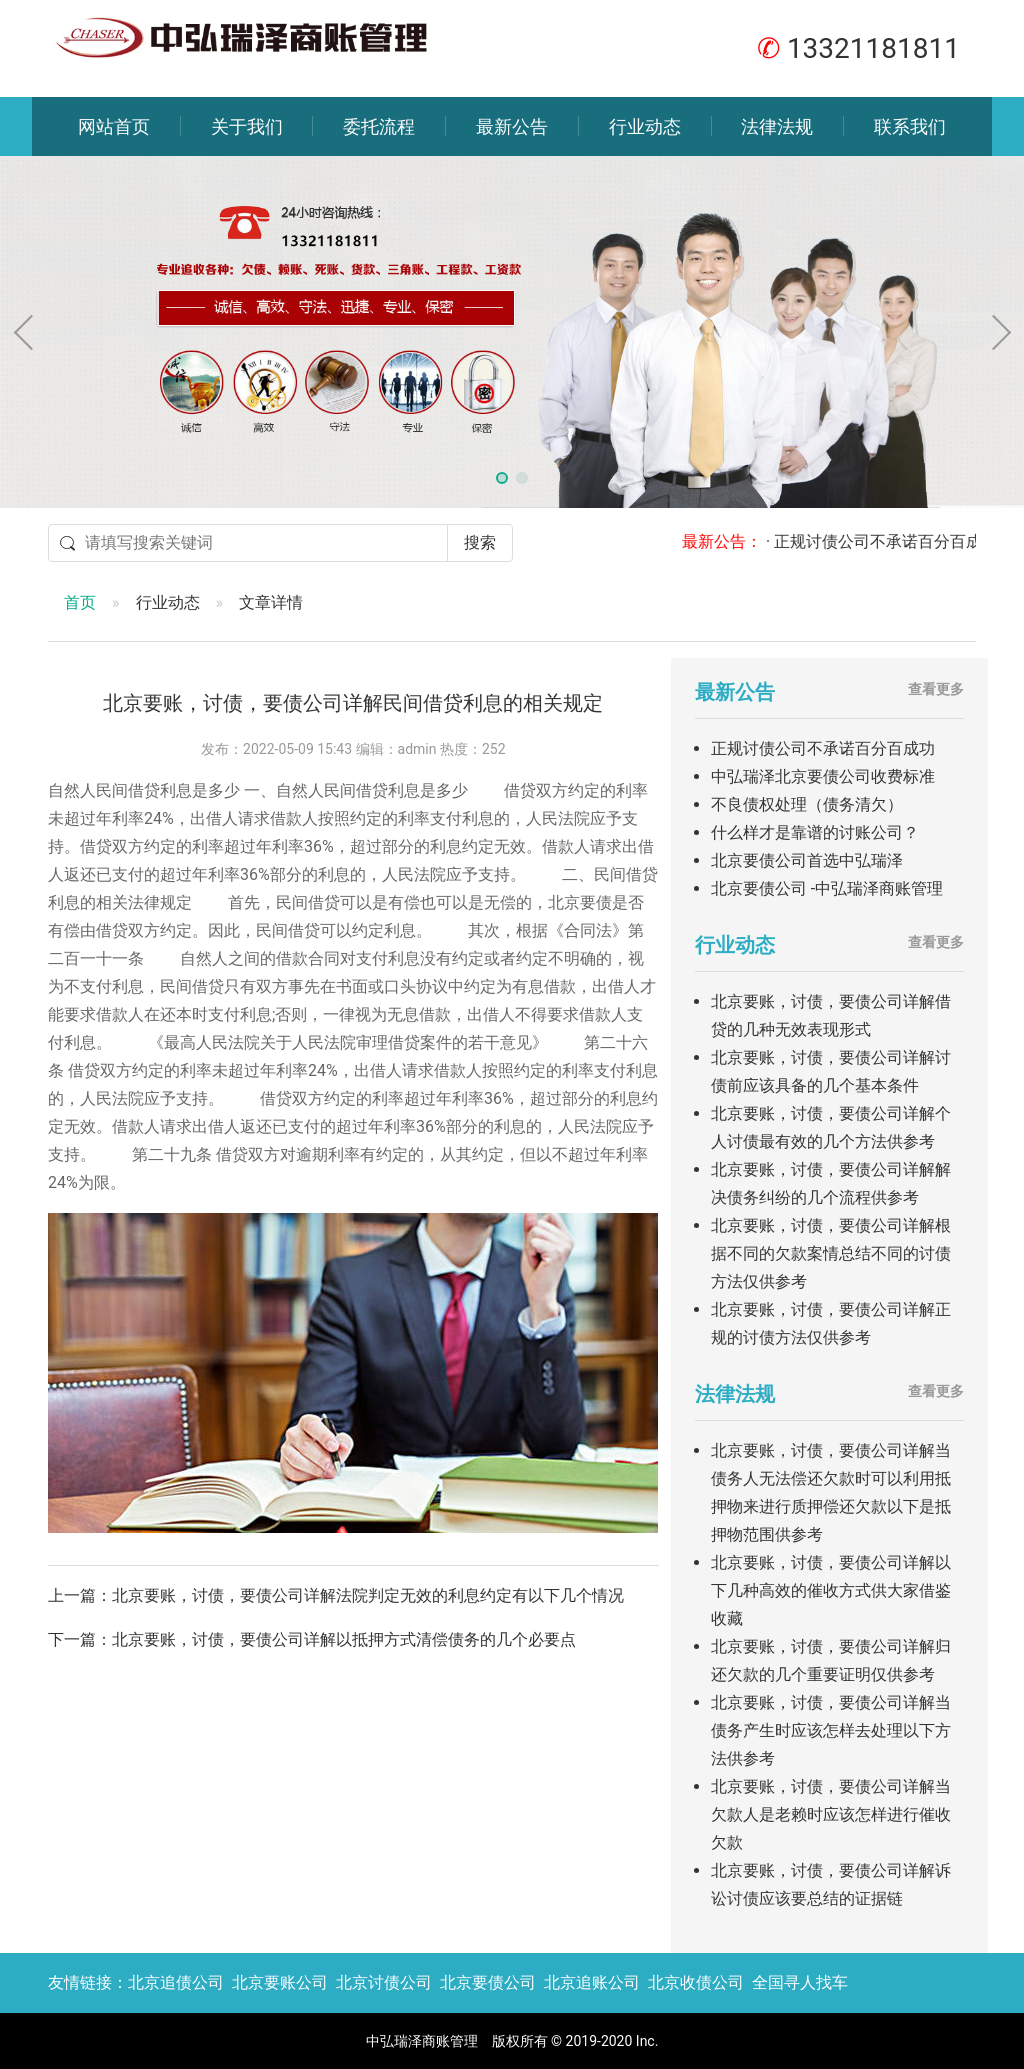  Describe the element at coordinates (344, 1639) in the screenshot. I see `北京要账，讨债，要债公司详解以抵押方式清偿债务的几个必要点` at that location.